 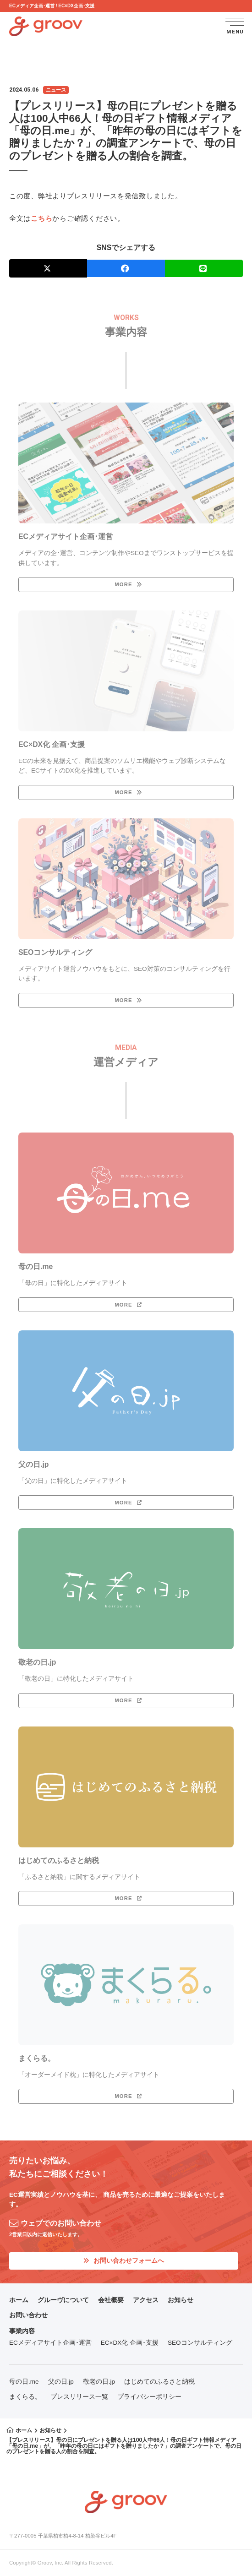 I want to click on プレスリリース一覧, so click(x=79, y=2396).